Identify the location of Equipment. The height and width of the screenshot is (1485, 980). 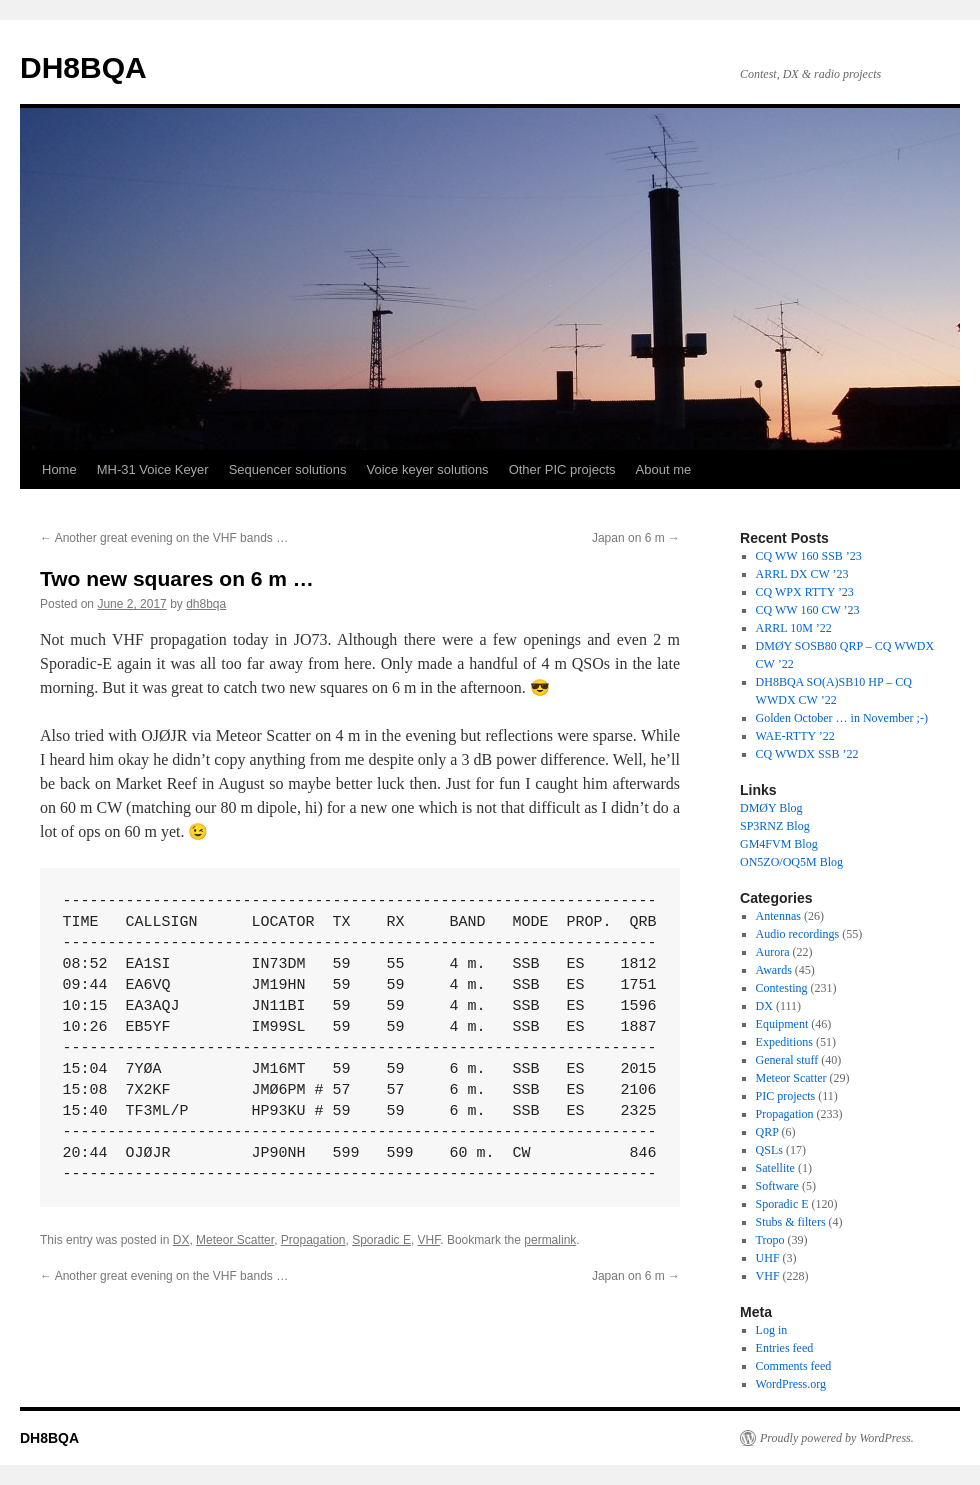
(782, 1024).